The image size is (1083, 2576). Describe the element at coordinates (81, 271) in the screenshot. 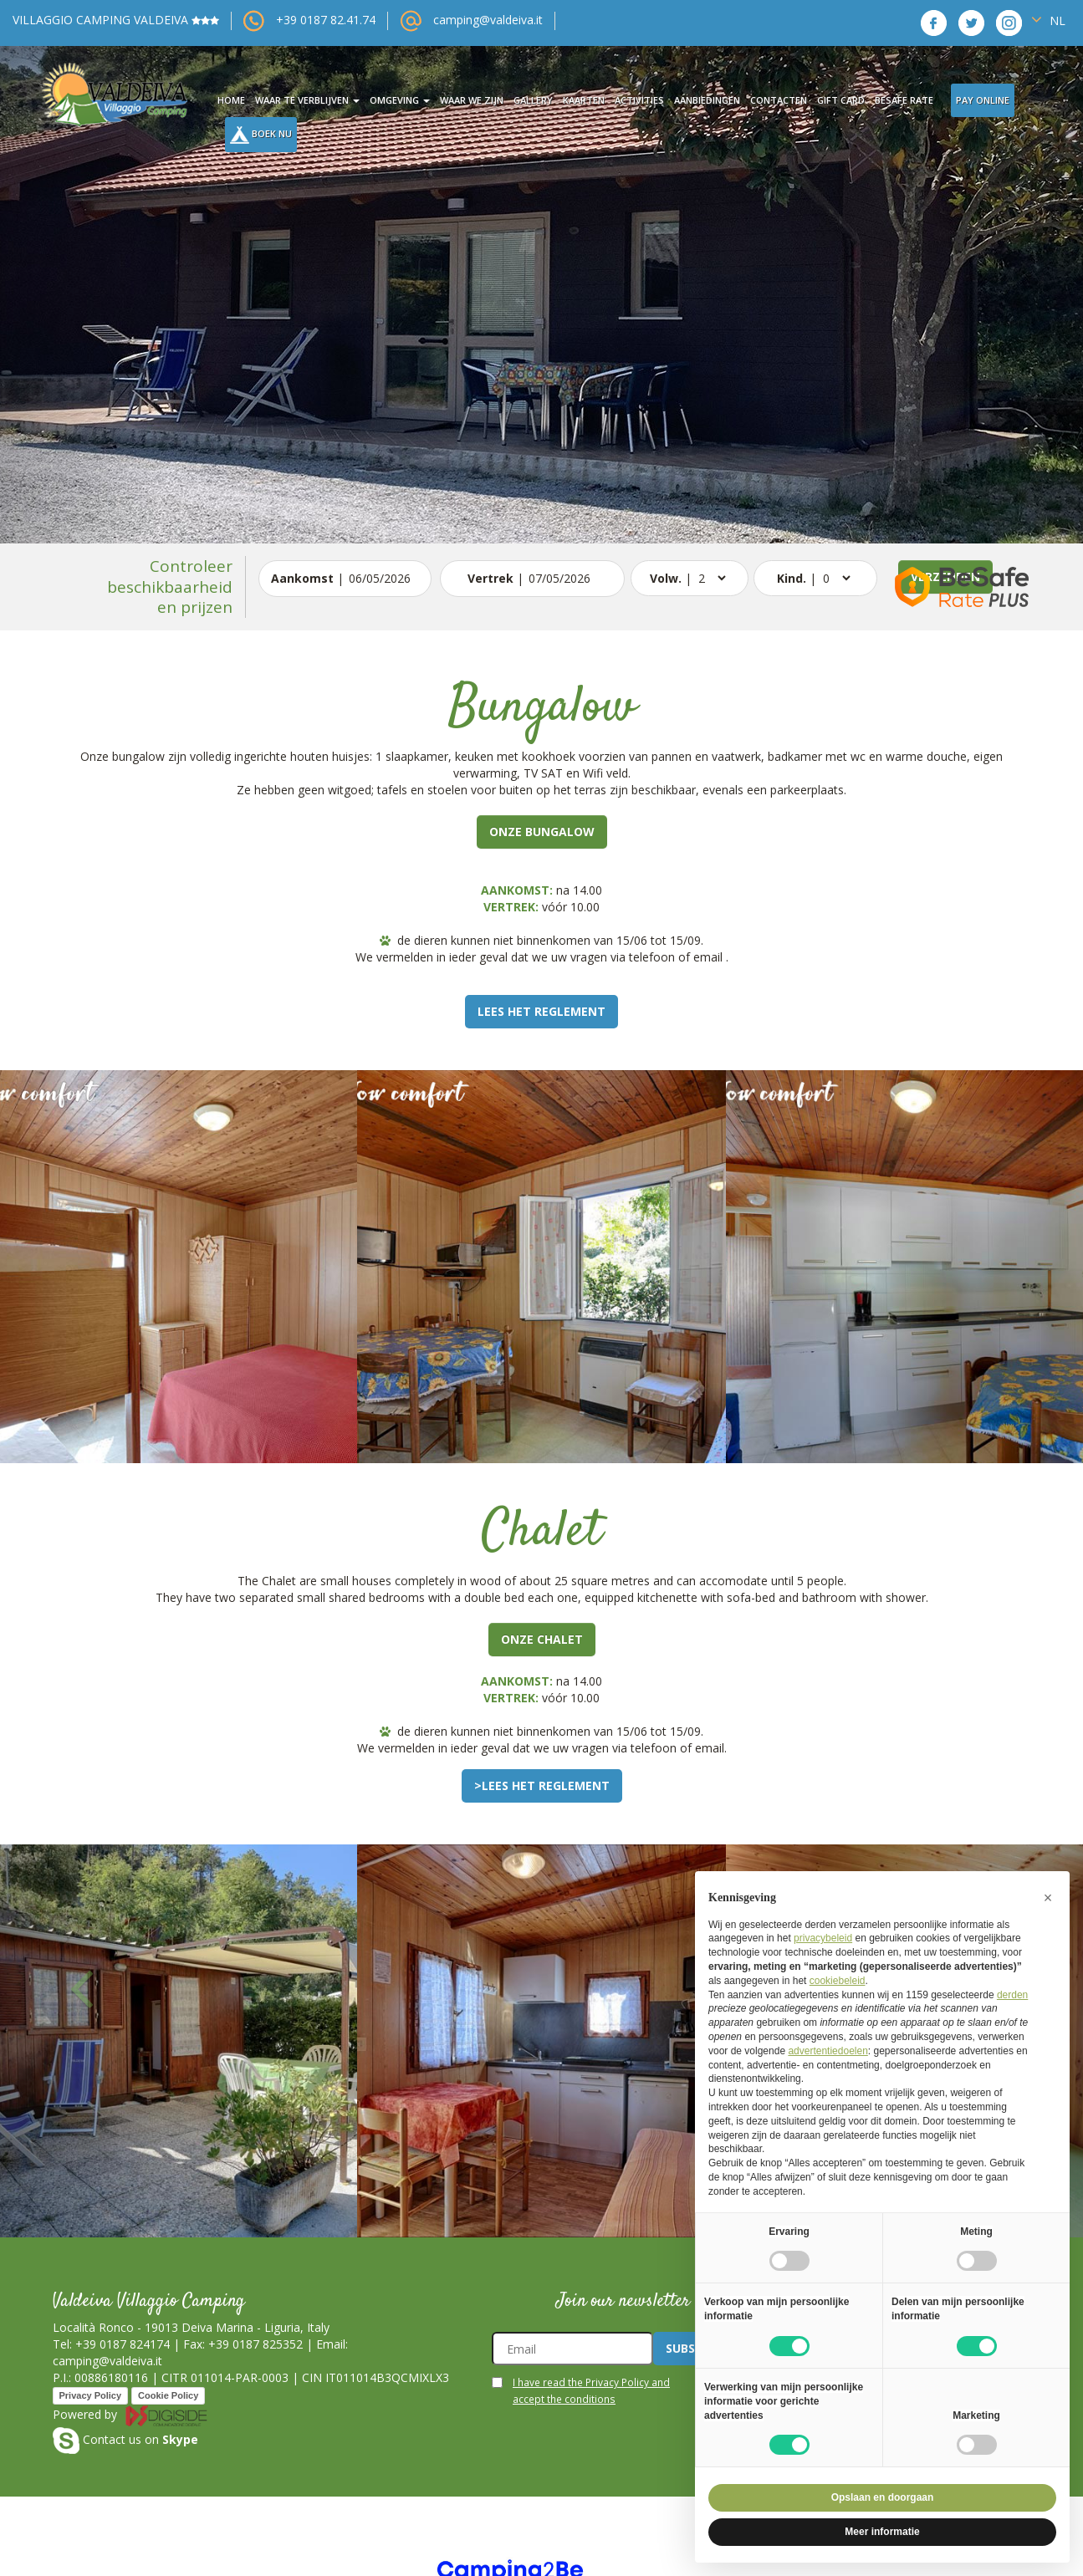

I see `[button]` at that location.